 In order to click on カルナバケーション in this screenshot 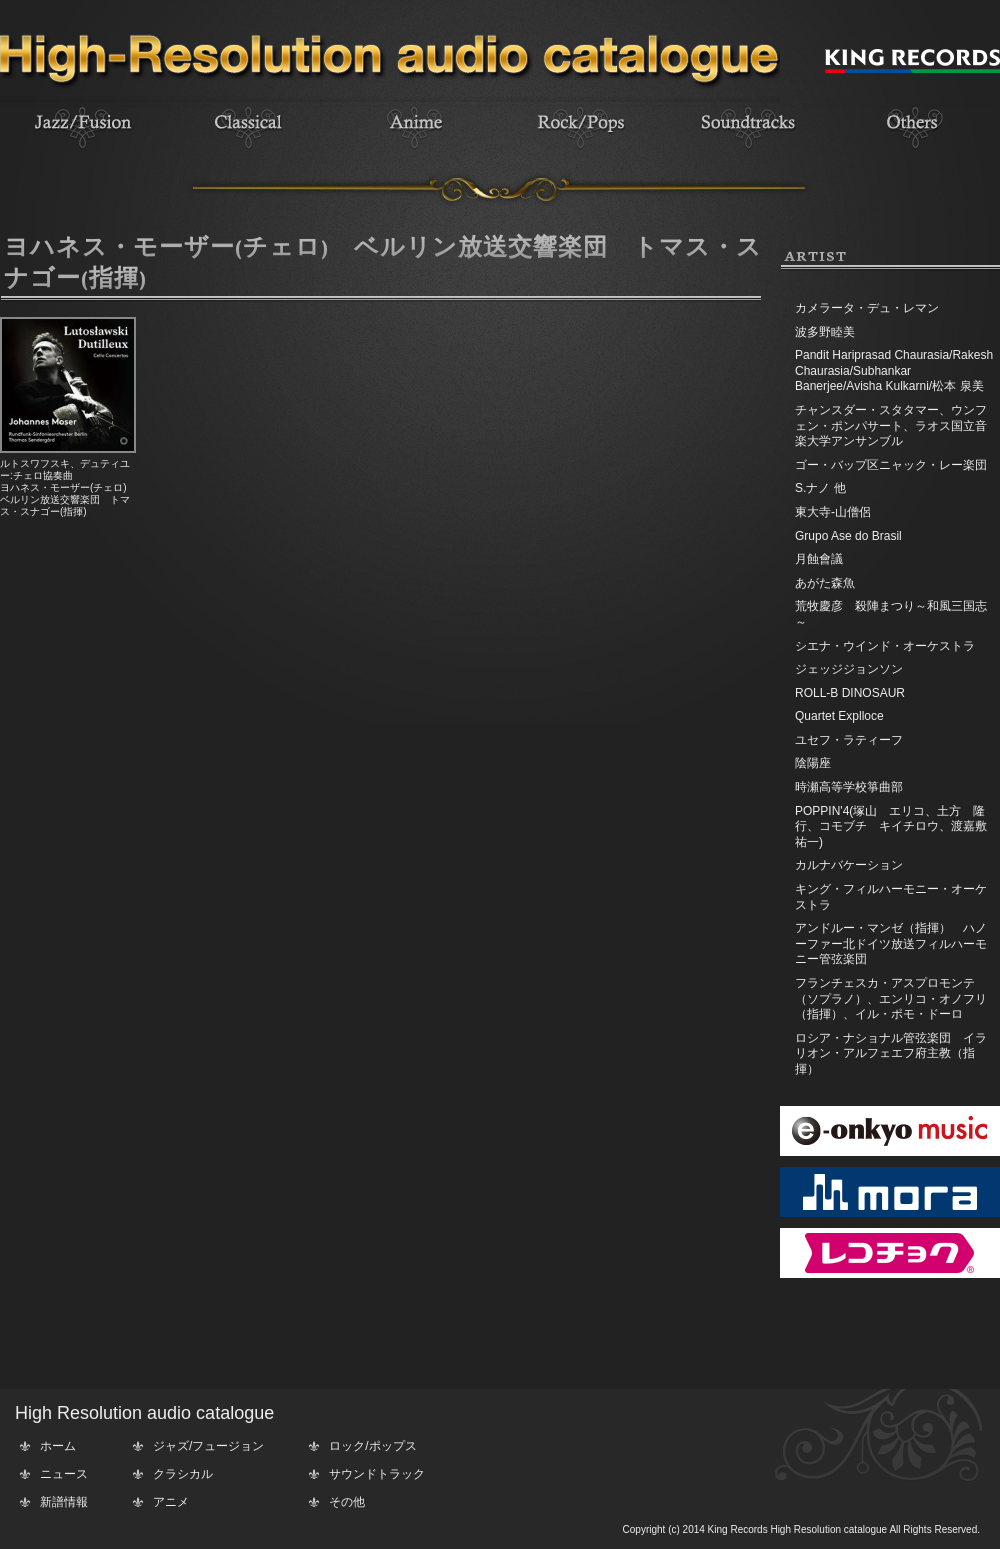, I will do `click(849, 865)`.